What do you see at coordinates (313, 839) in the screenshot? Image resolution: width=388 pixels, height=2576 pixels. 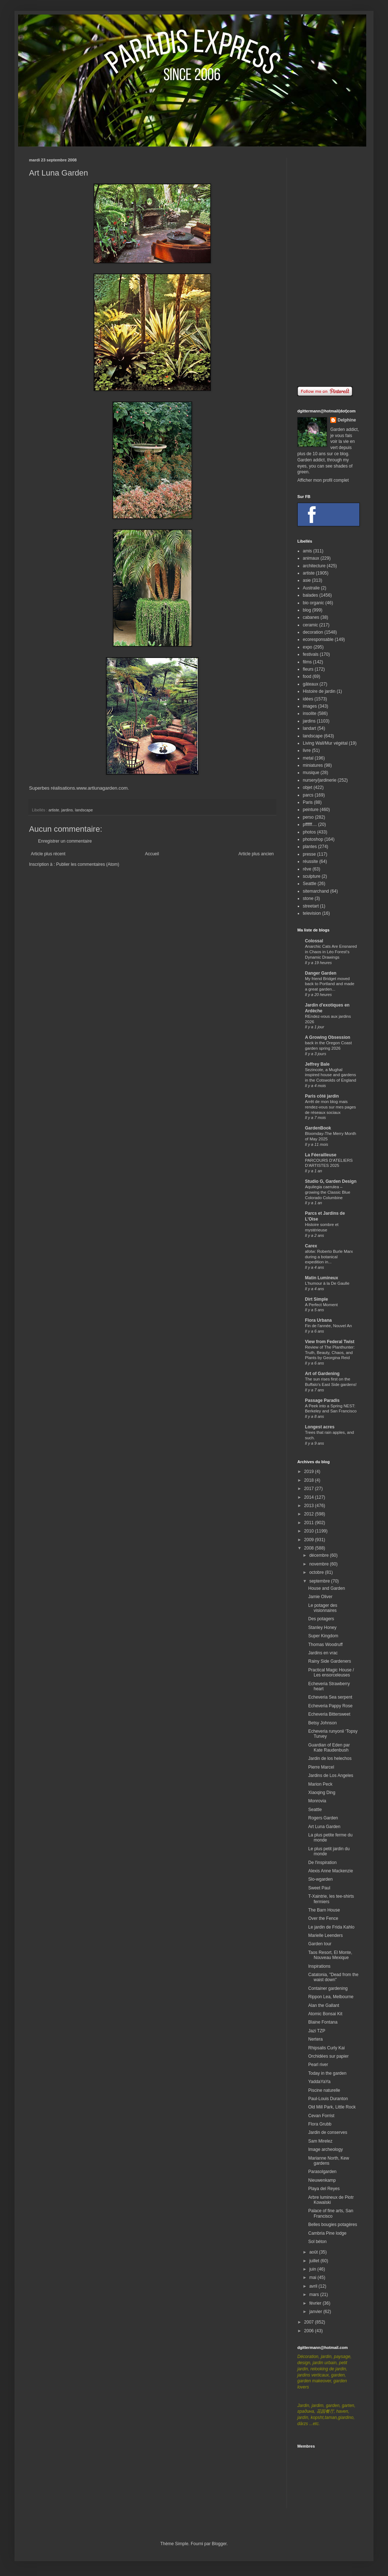 I see `photoshop` at bounding box center [313, 839].